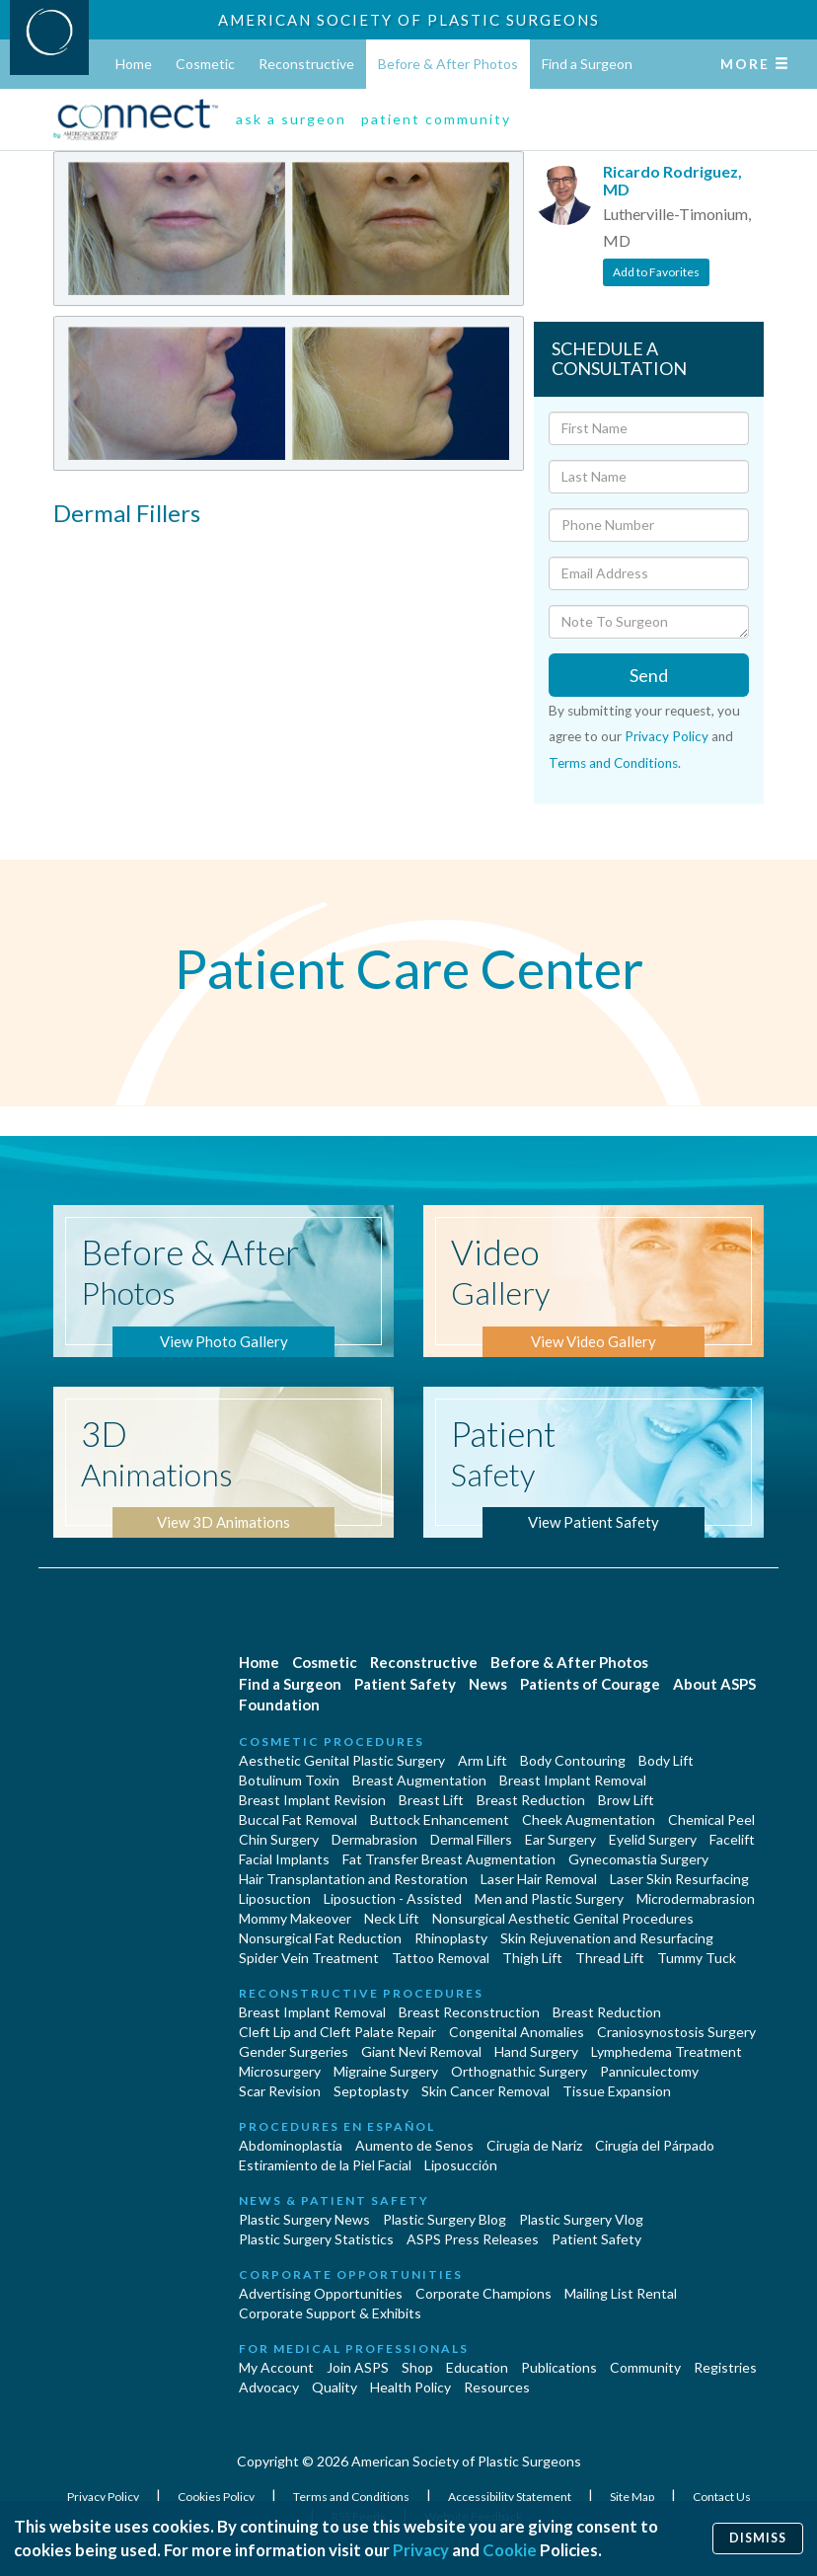 This screenshot has height=2576, width=817. What do you see at coordinates (291, 119) in the screenshot?
I see `ask a surgeon` at bounding box center [291, 119].